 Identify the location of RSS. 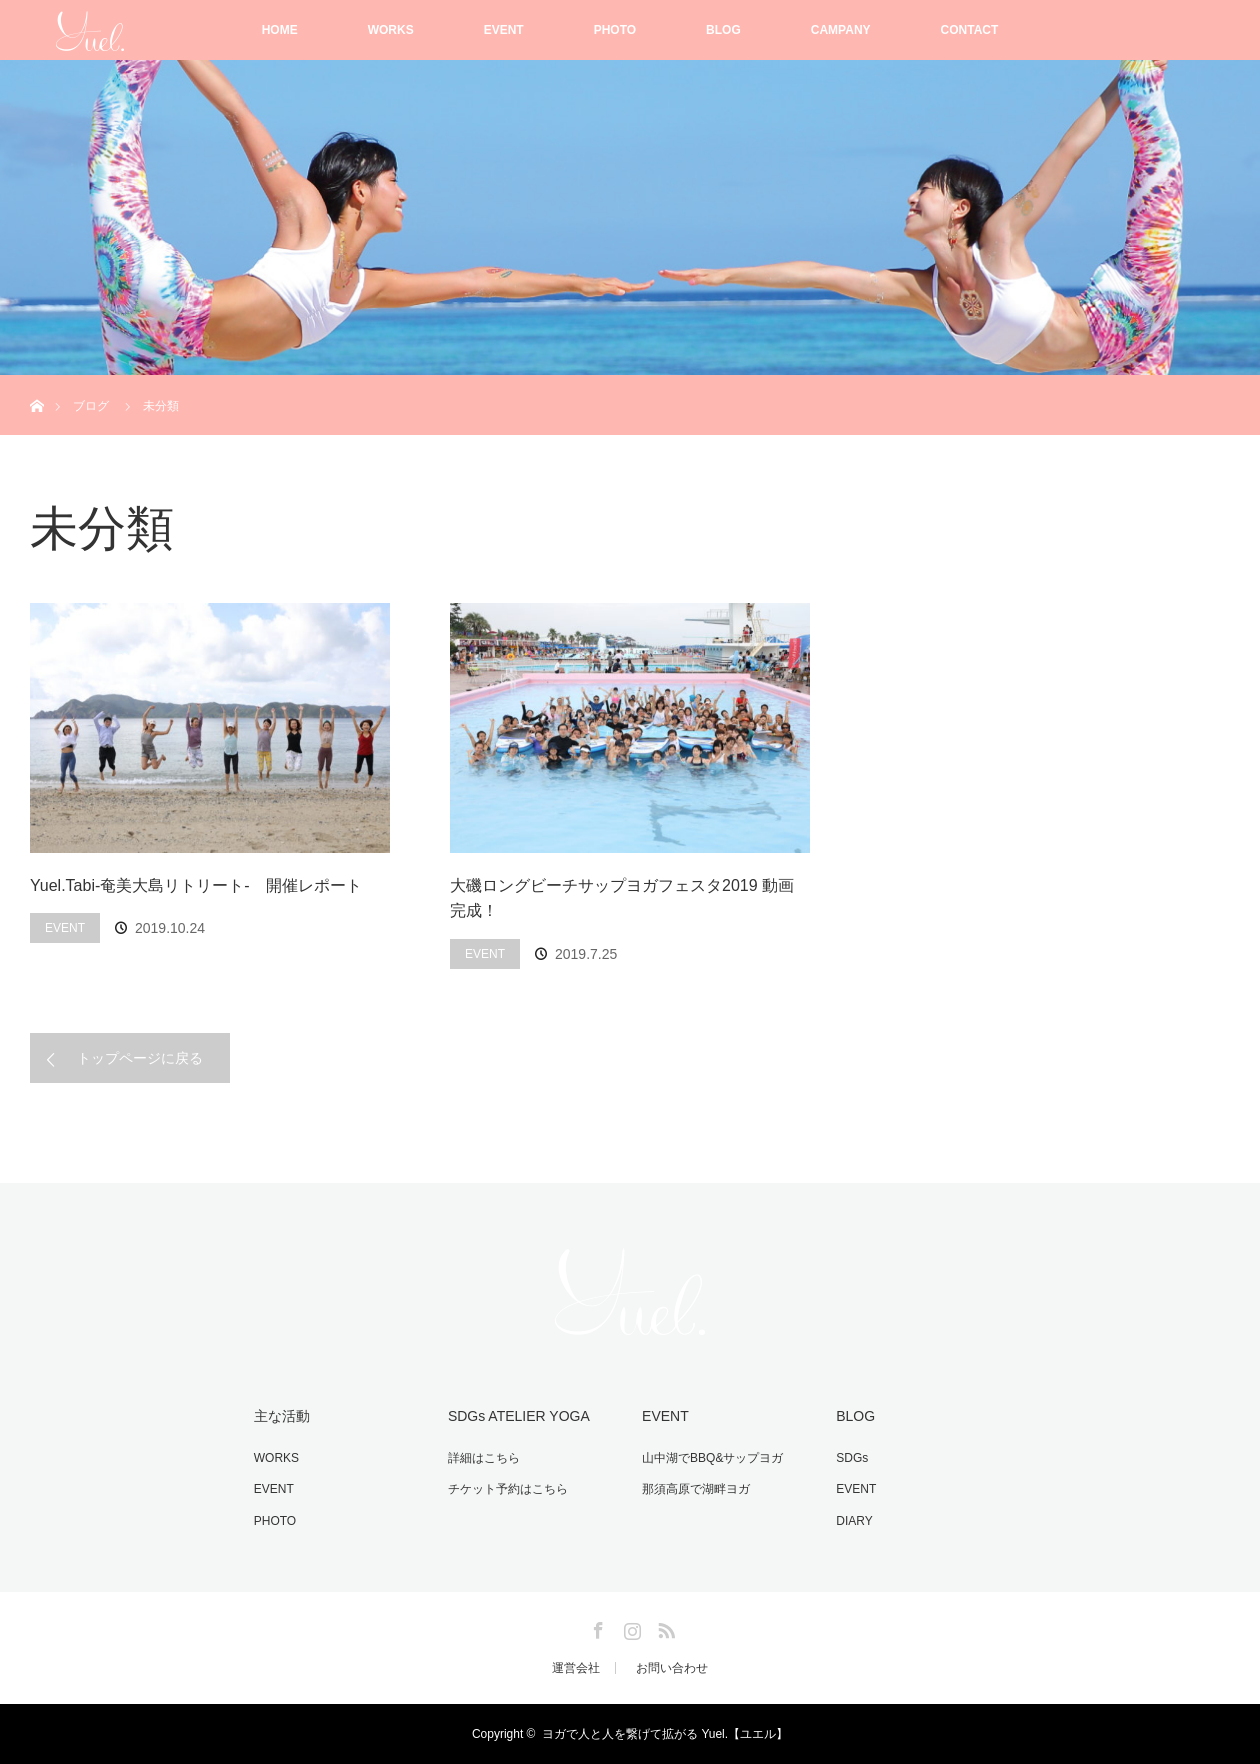
(664, 1627).